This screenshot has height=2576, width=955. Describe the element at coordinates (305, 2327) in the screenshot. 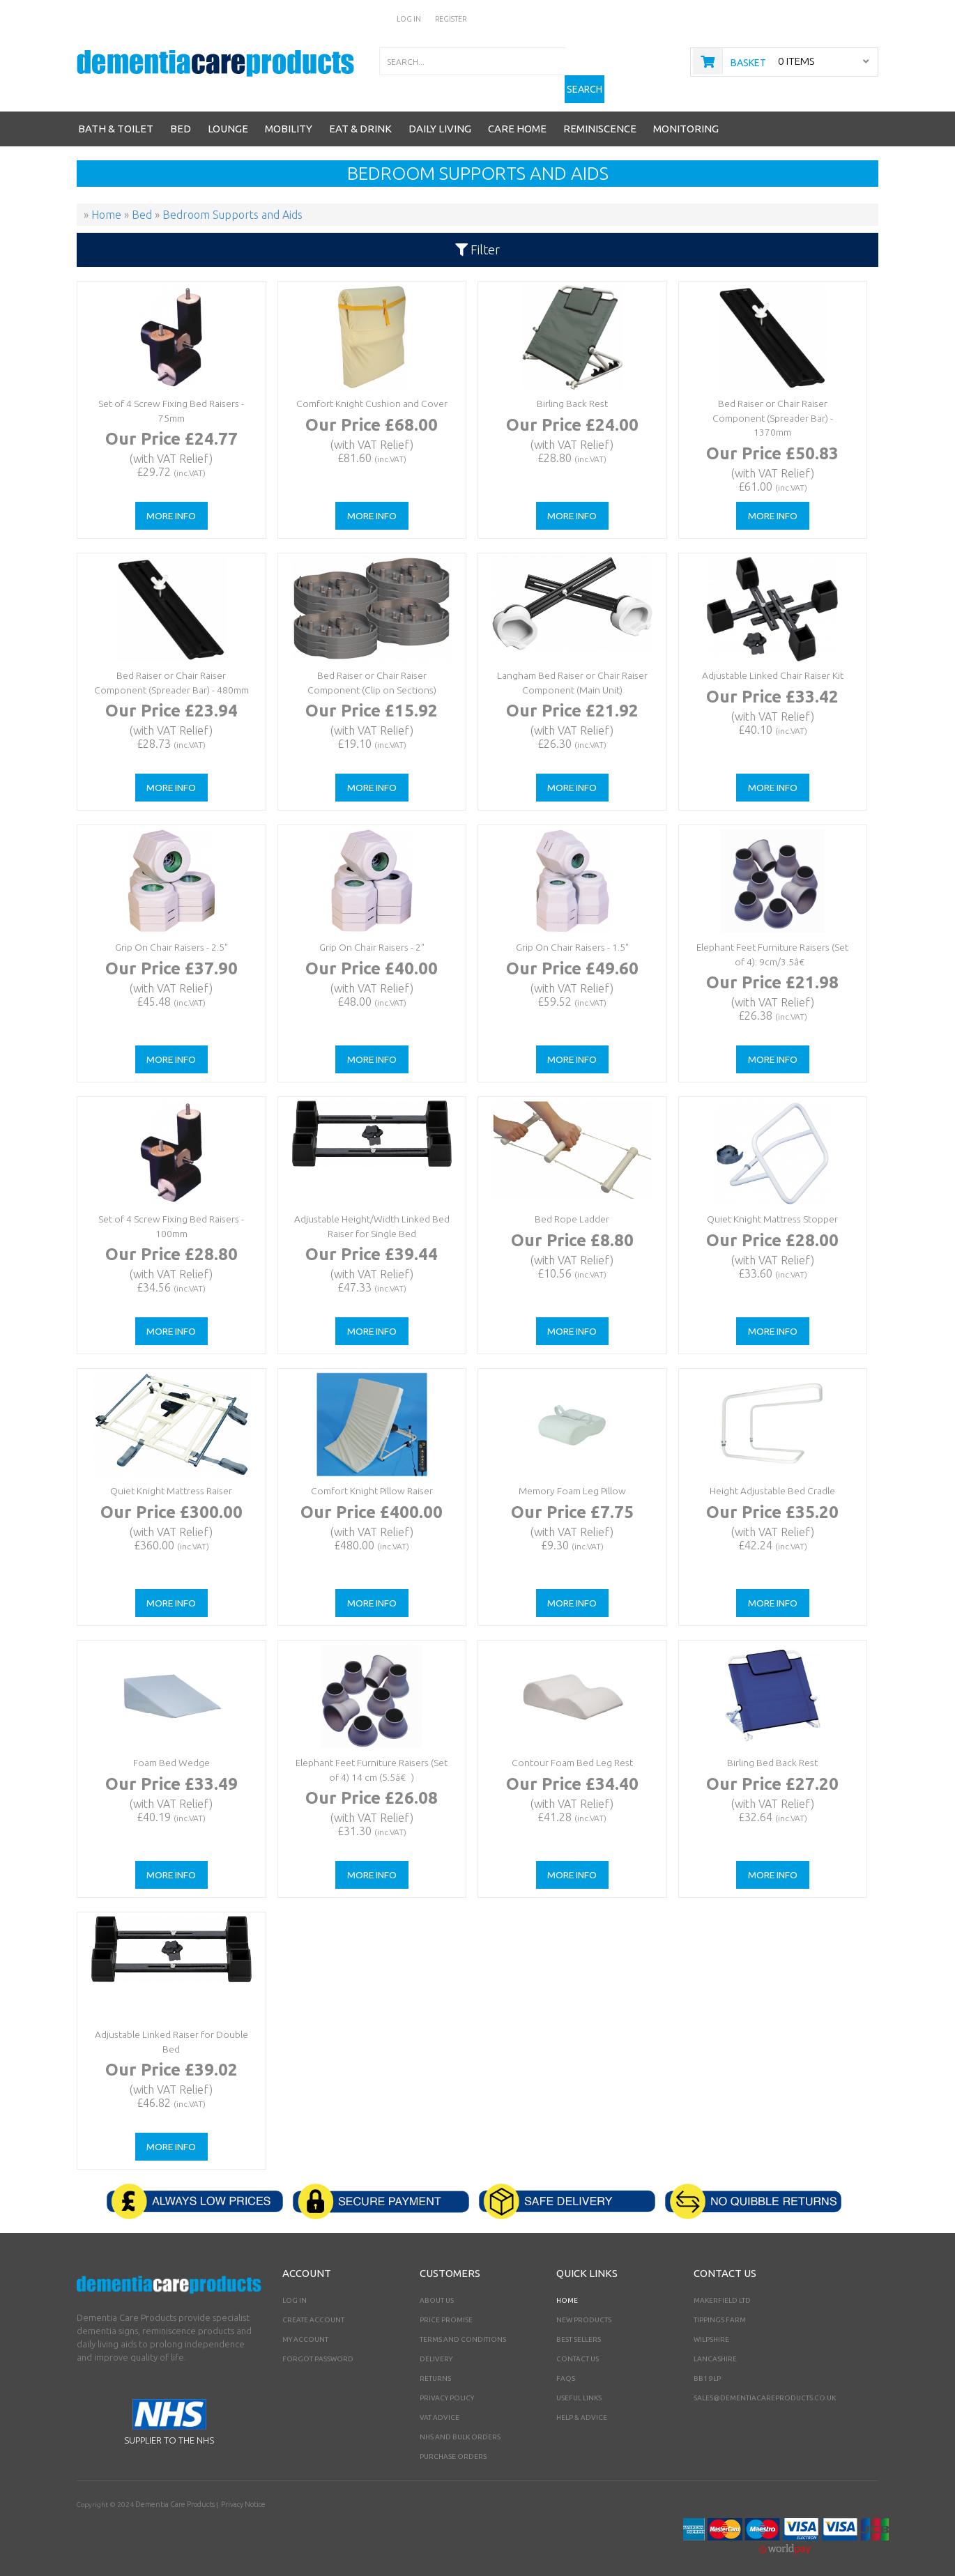

I see `My Account` at that location.